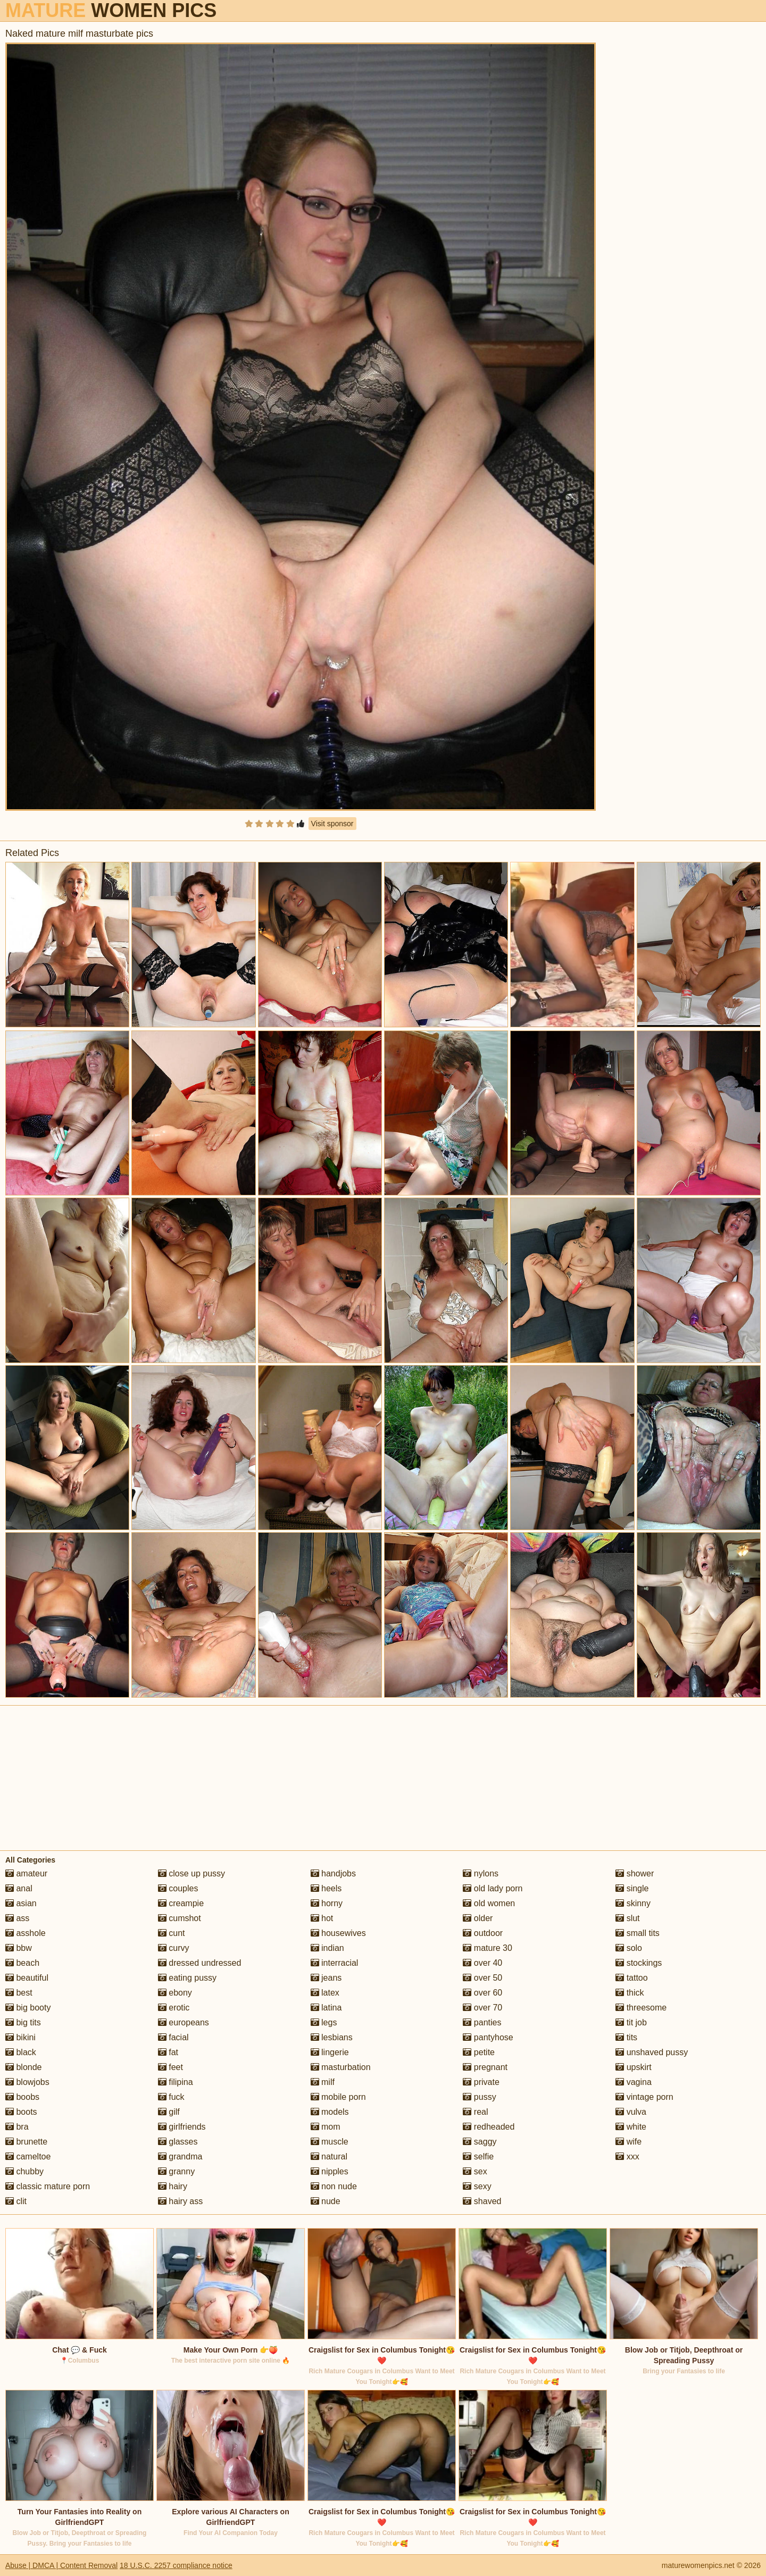 This screenshot has width=766, height=2576. What do you see at coordinates (479, 2096) in the screenshot?
I see `pussy` at bounding box center [479, 2096].